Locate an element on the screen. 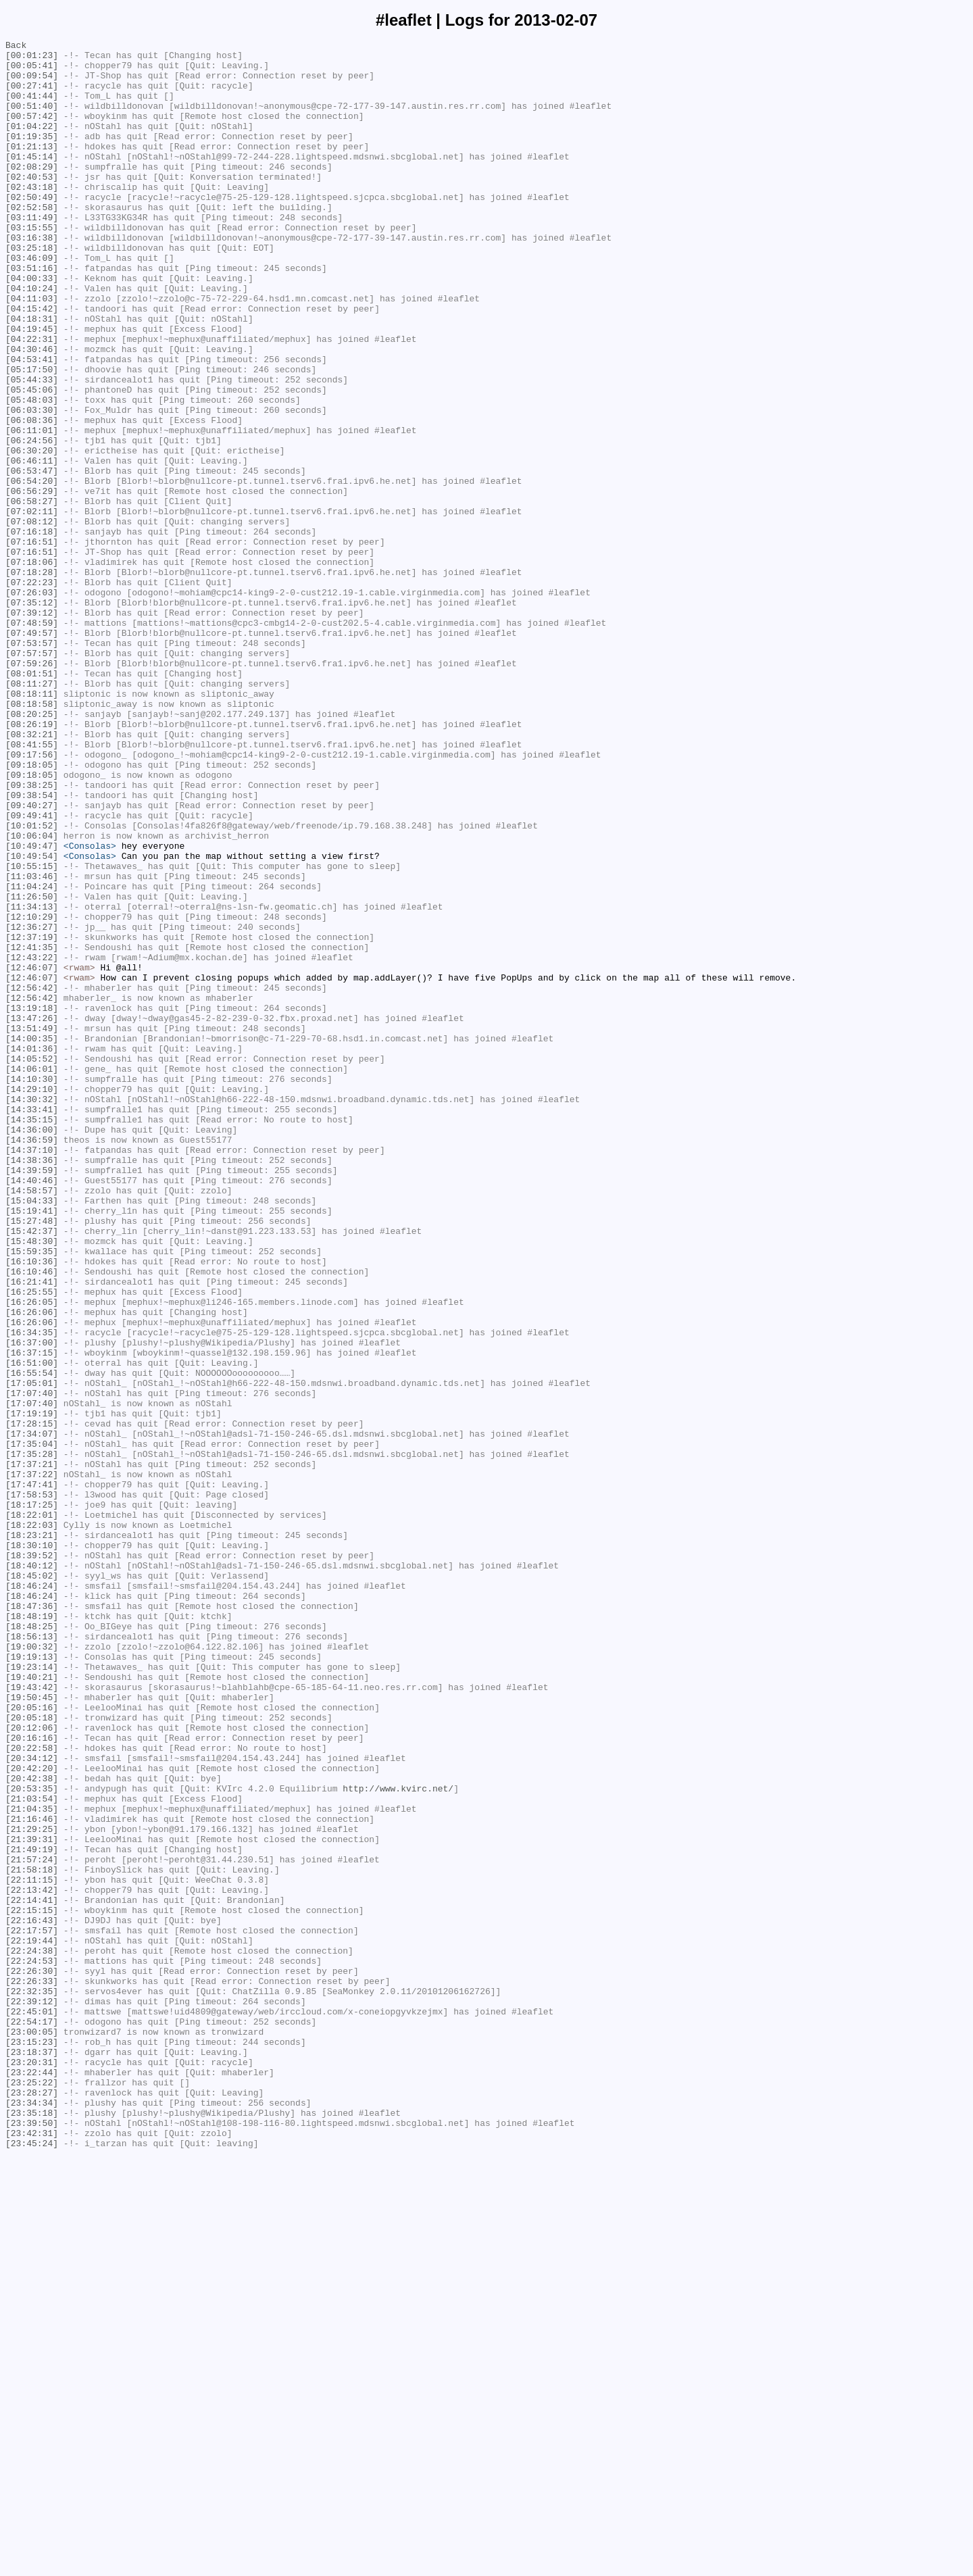 This screenshot has width=973, height=2576. [04:53:41] is located at coordinates (31, 424).